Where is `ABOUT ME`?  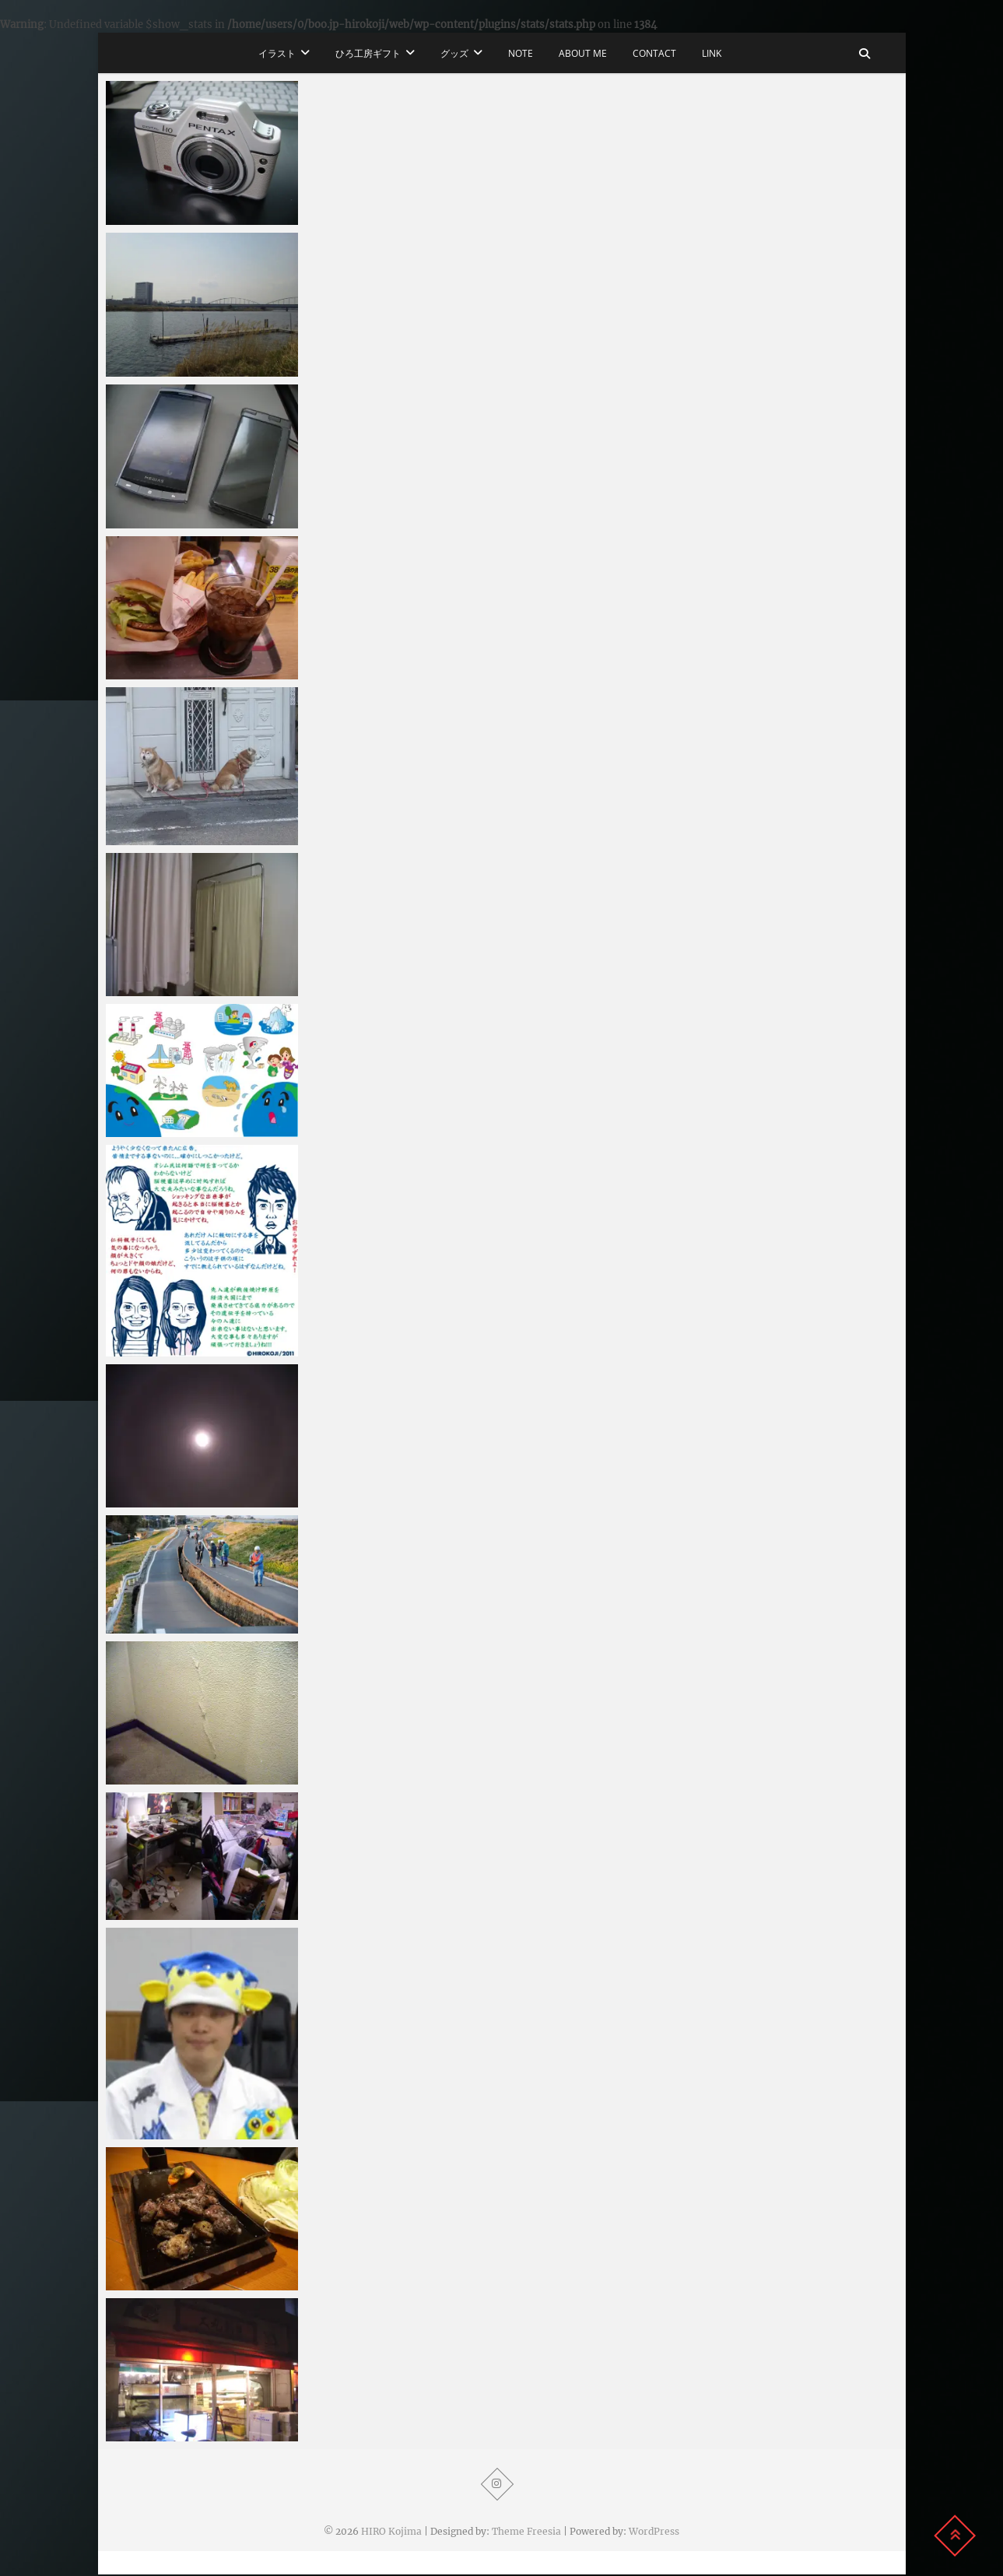
ABOUT ME is located at coordinates (583, 53).